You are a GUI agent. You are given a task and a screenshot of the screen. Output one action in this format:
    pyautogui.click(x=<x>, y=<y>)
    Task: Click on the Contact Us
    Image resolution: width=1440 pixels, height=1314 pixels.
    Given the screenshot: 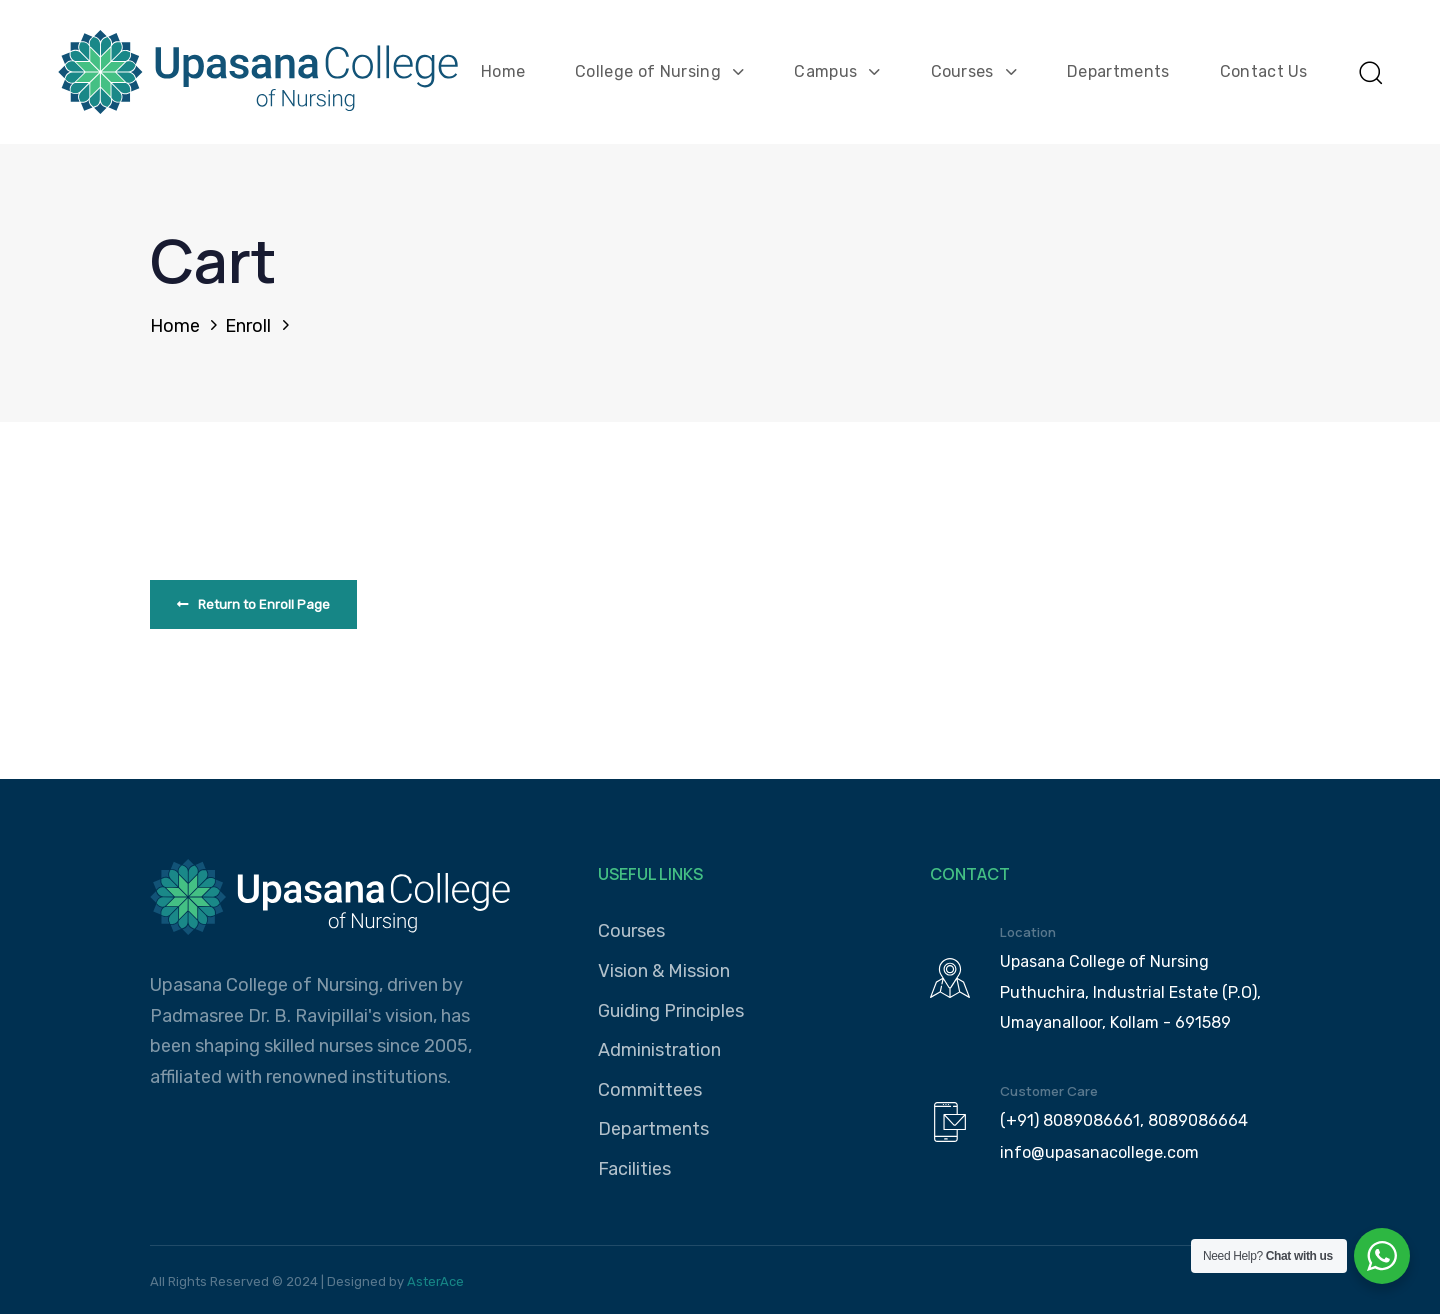 What is the action you would take?
    pyautogui.click(x=1264, y=71)
    